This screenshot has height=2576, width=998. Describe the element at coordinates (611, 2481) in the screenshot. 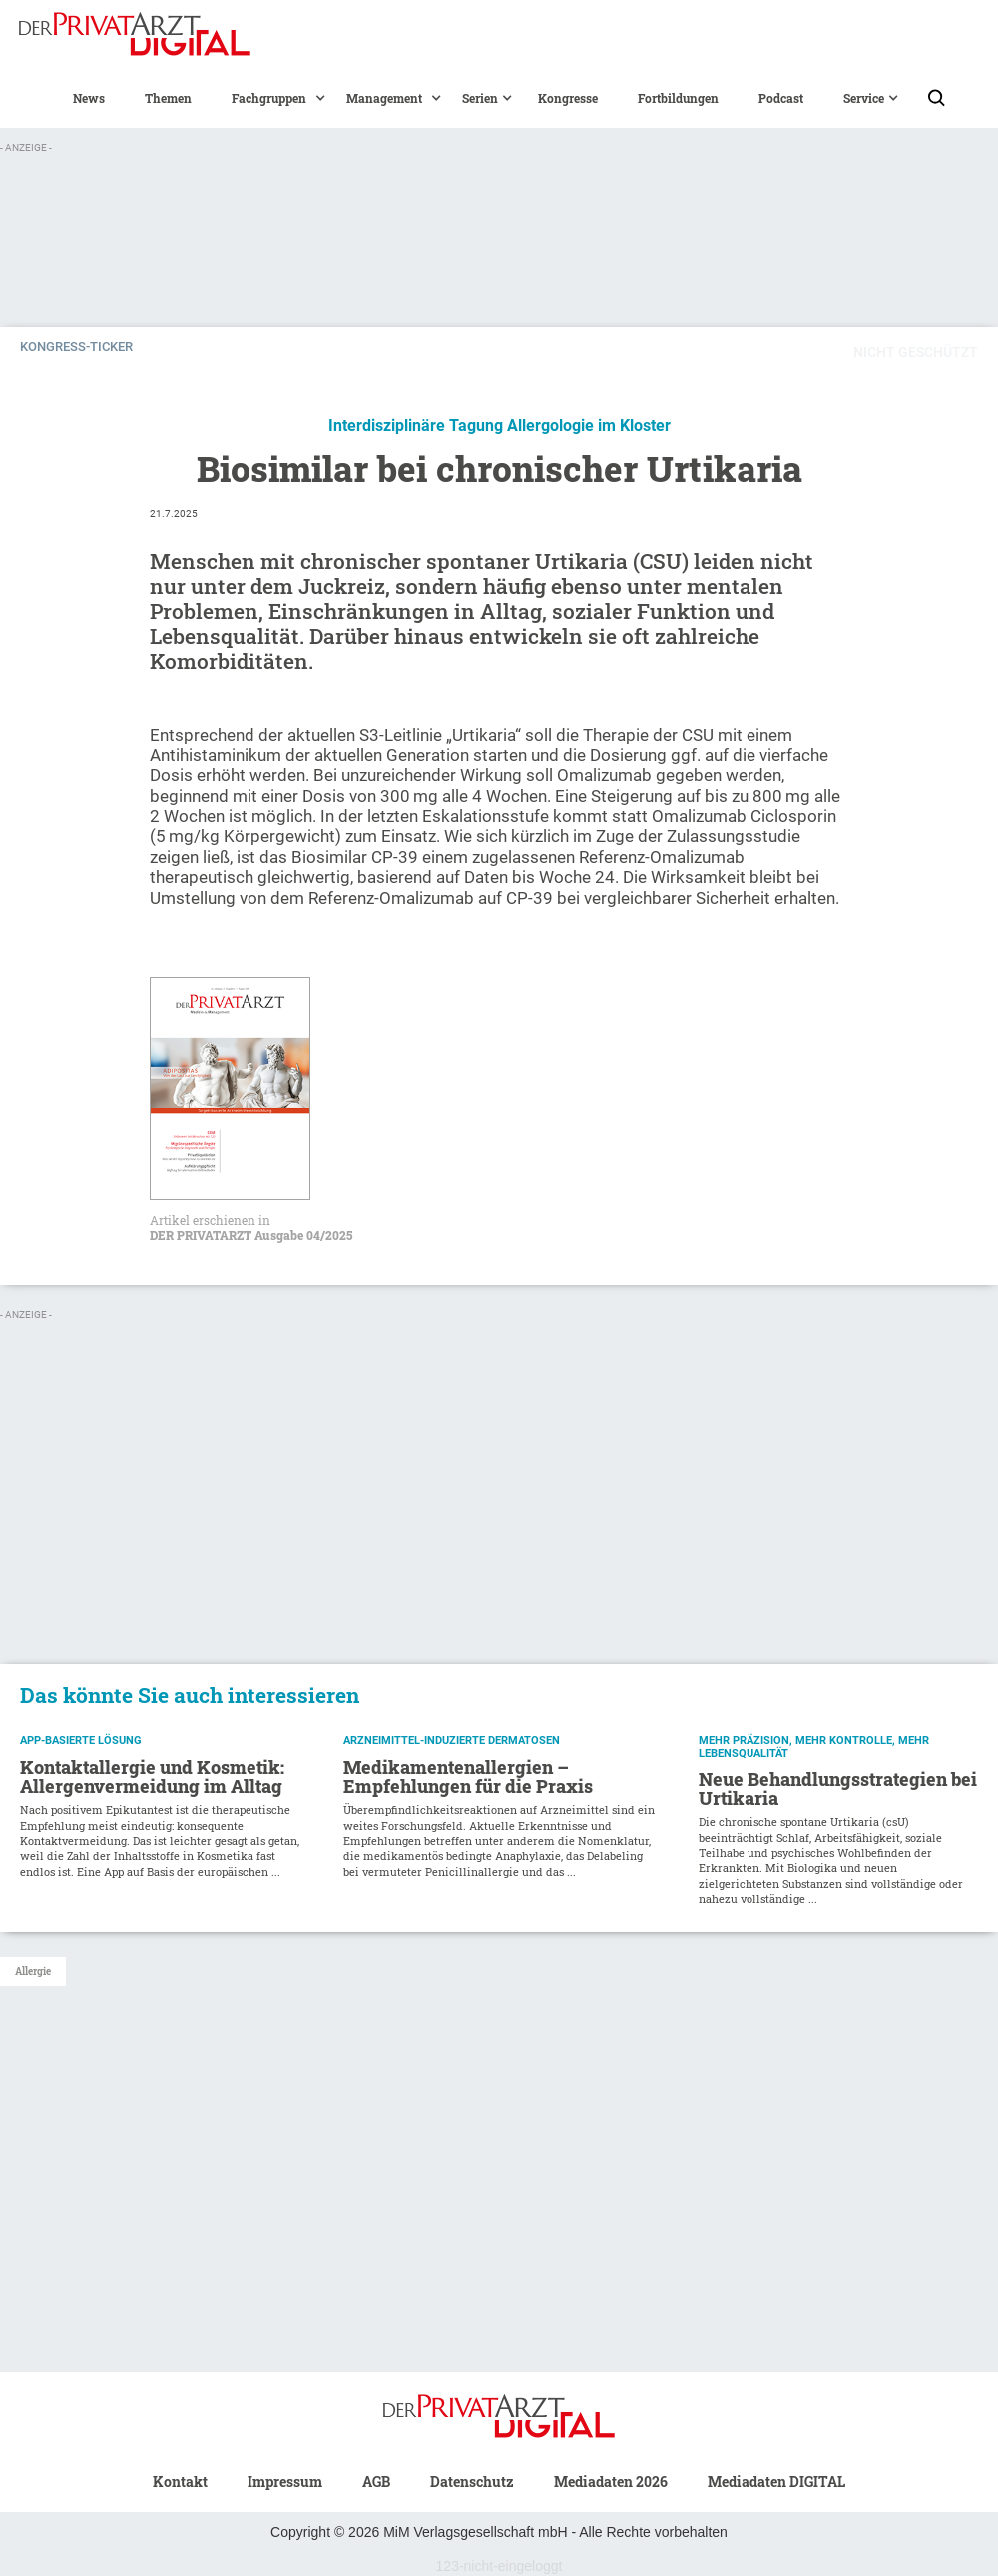

I see `Mediadaten 2026` at that location.